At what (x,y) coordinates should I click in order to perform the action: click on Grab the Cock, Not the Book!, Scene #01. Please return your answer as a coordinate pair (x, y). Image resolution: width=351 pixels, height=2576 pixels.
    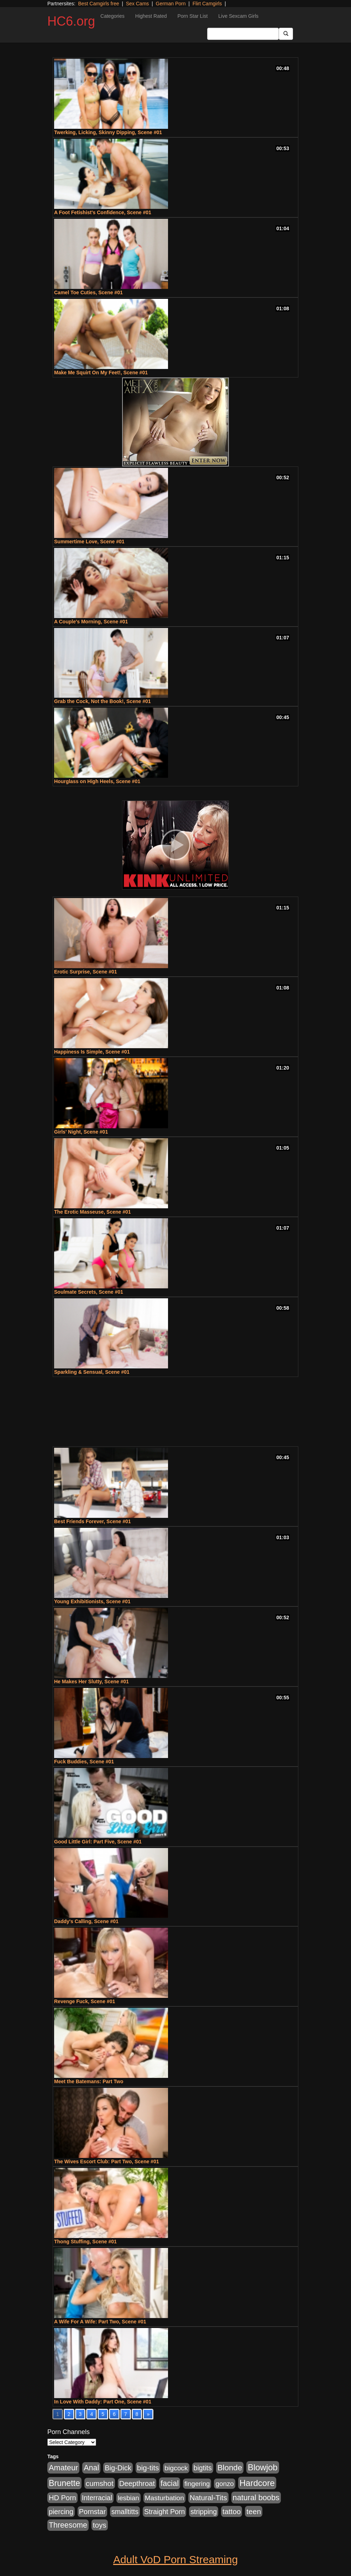
    Looking at the image, I should click on (102, 701).